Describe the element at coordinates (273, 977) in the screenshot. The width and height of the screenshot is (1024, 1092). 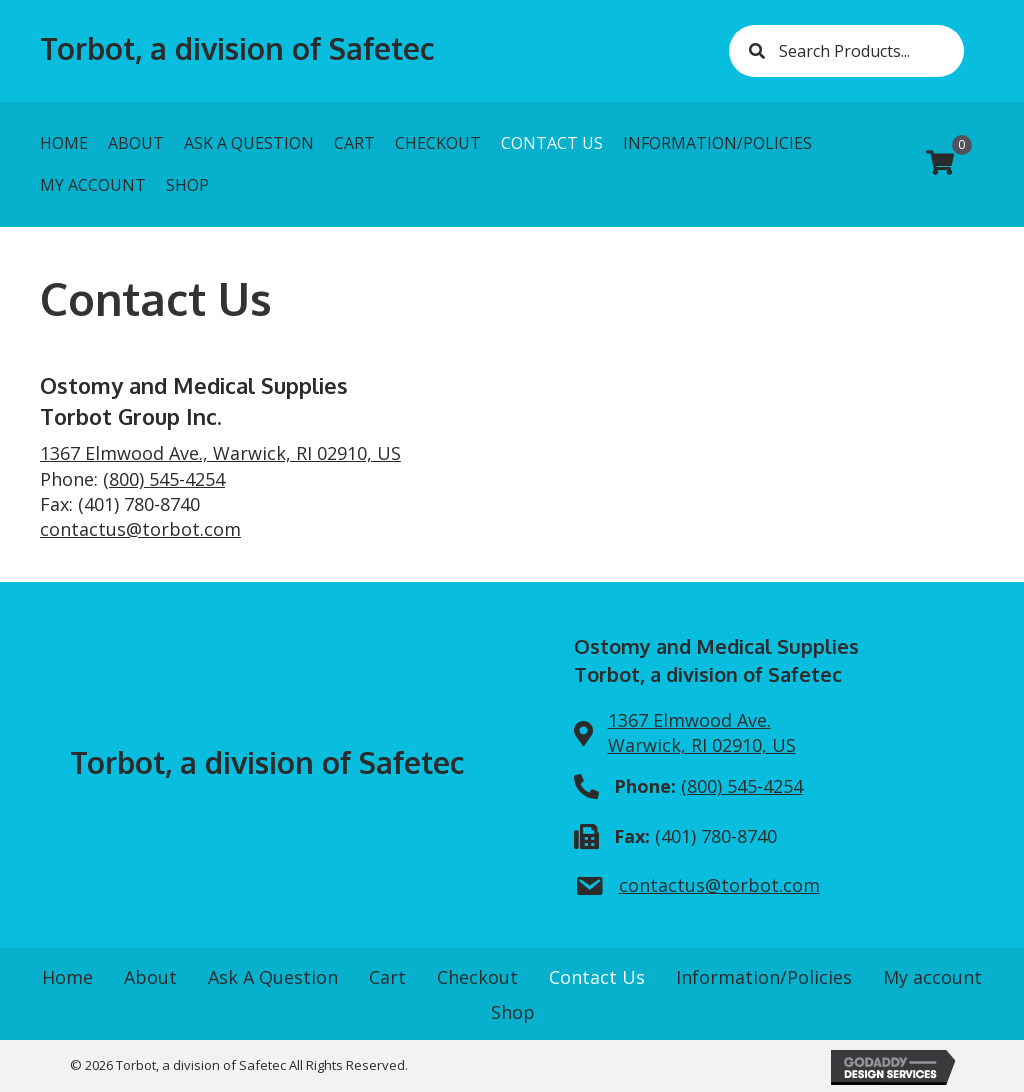
I see `Ask A Question [menuitem]` at that location.